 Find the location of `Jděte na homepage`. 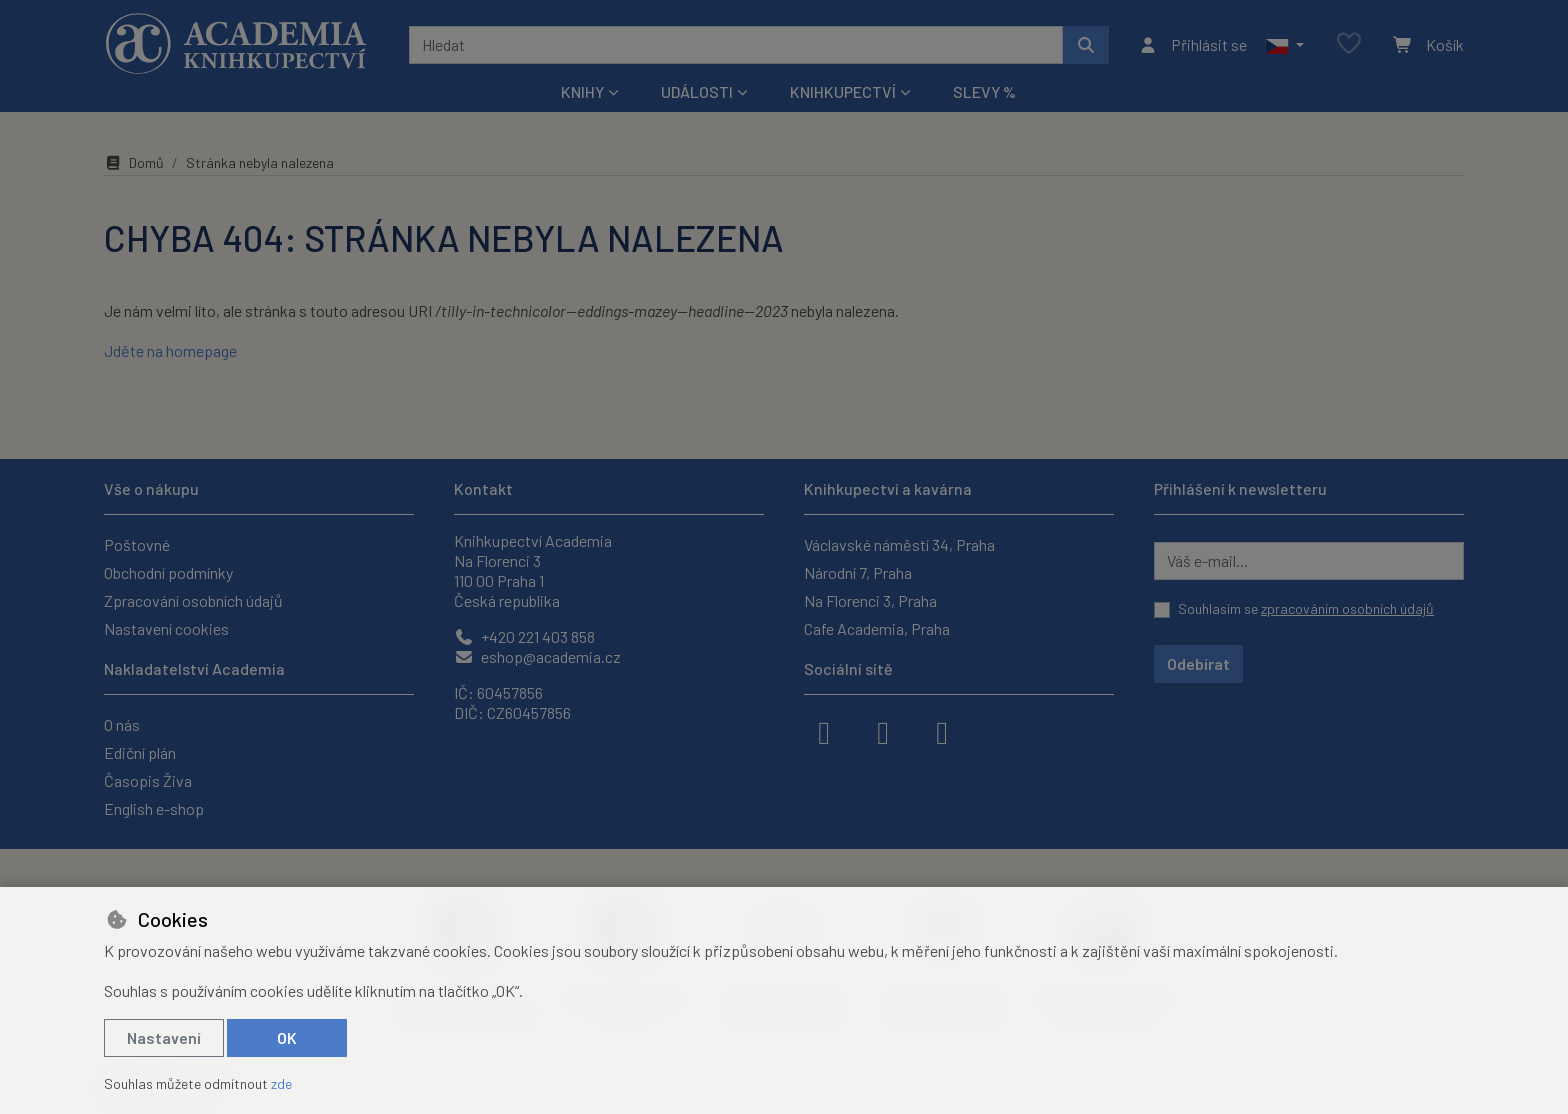

Jděte na homepage is located at coordinates (170, 350).